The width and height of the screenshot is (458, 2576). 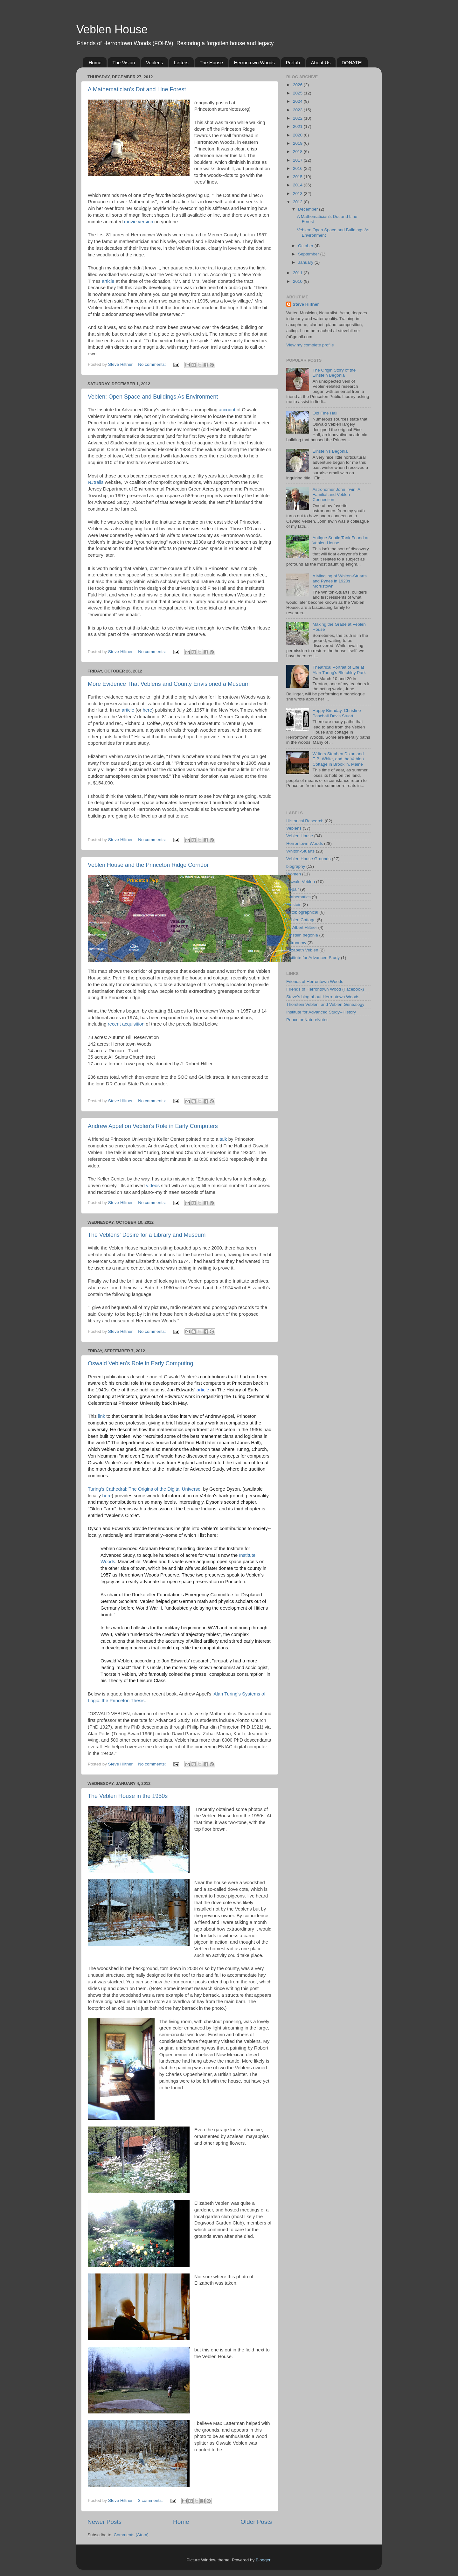 I want to click on No comments:, so click(x=152, y=364).